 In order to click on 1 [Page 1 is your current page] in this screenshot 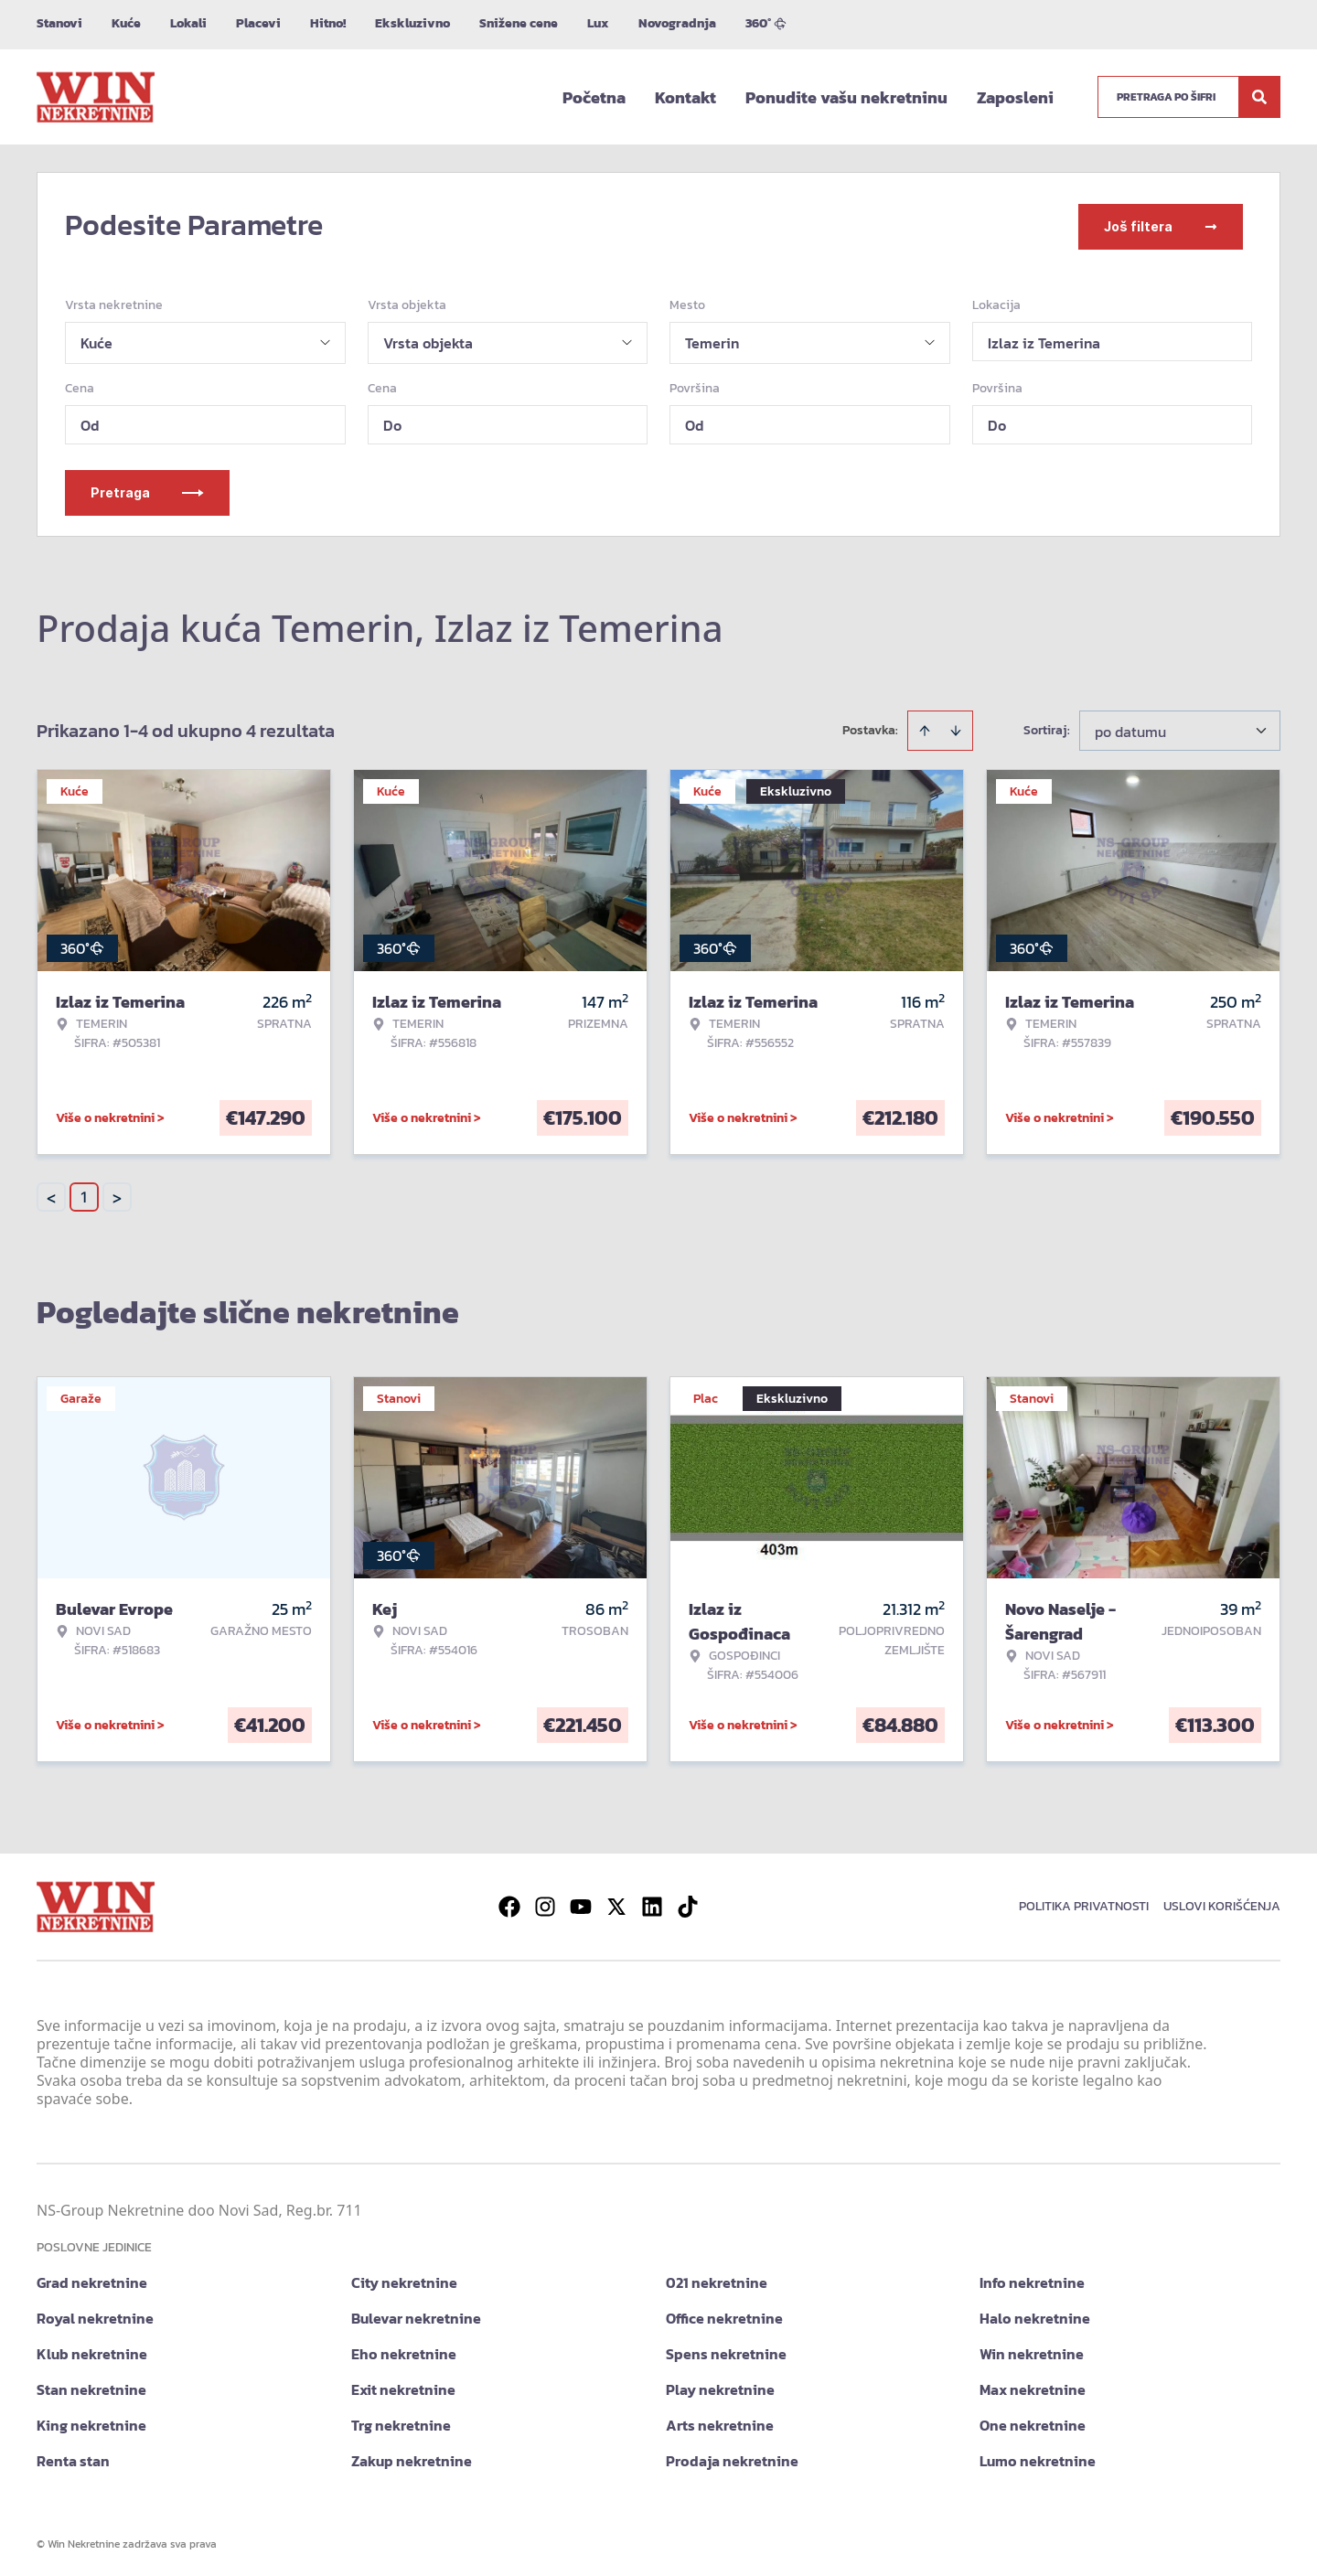, I will do `click(84, 1193)`.